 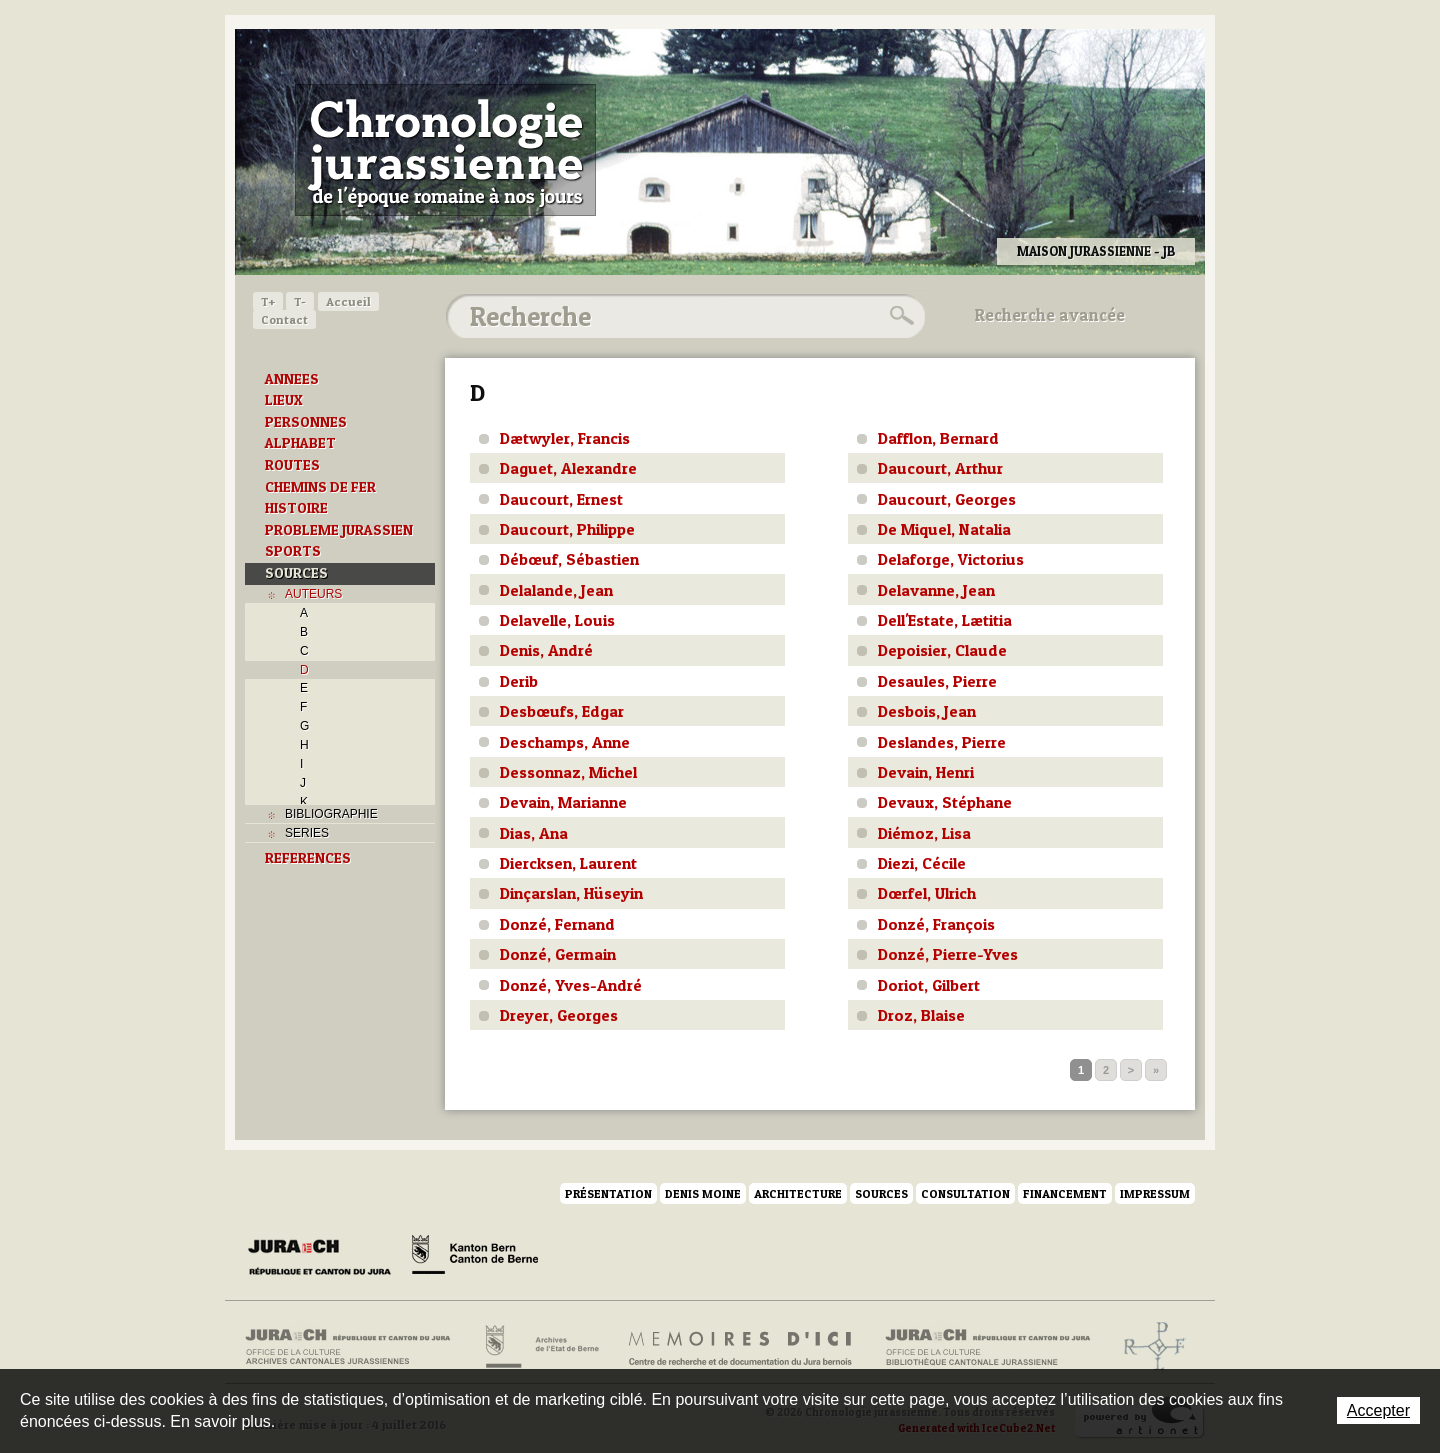 I want to click on Dell'Estate, Lætitia, so click(x=945, y=620).